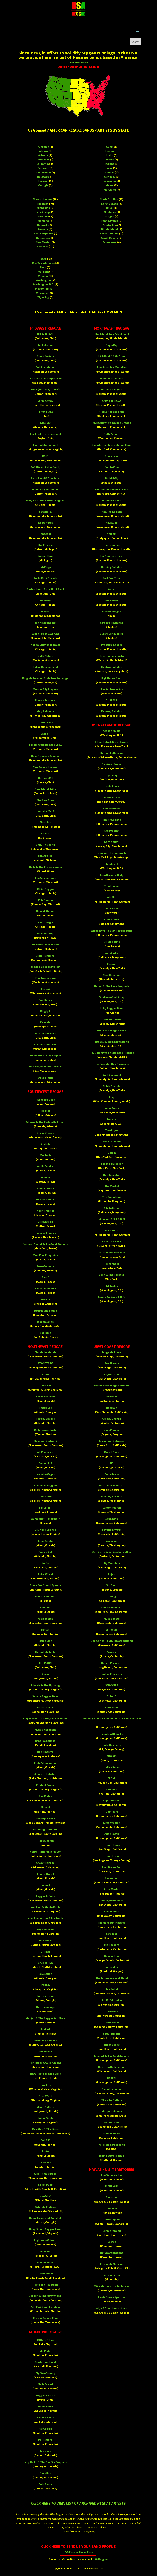 The image size is (157, 2576). What do you see at coordinates (45, 356) in the screenshot?
I see `Roots Society` at bounding box center [45, 356].